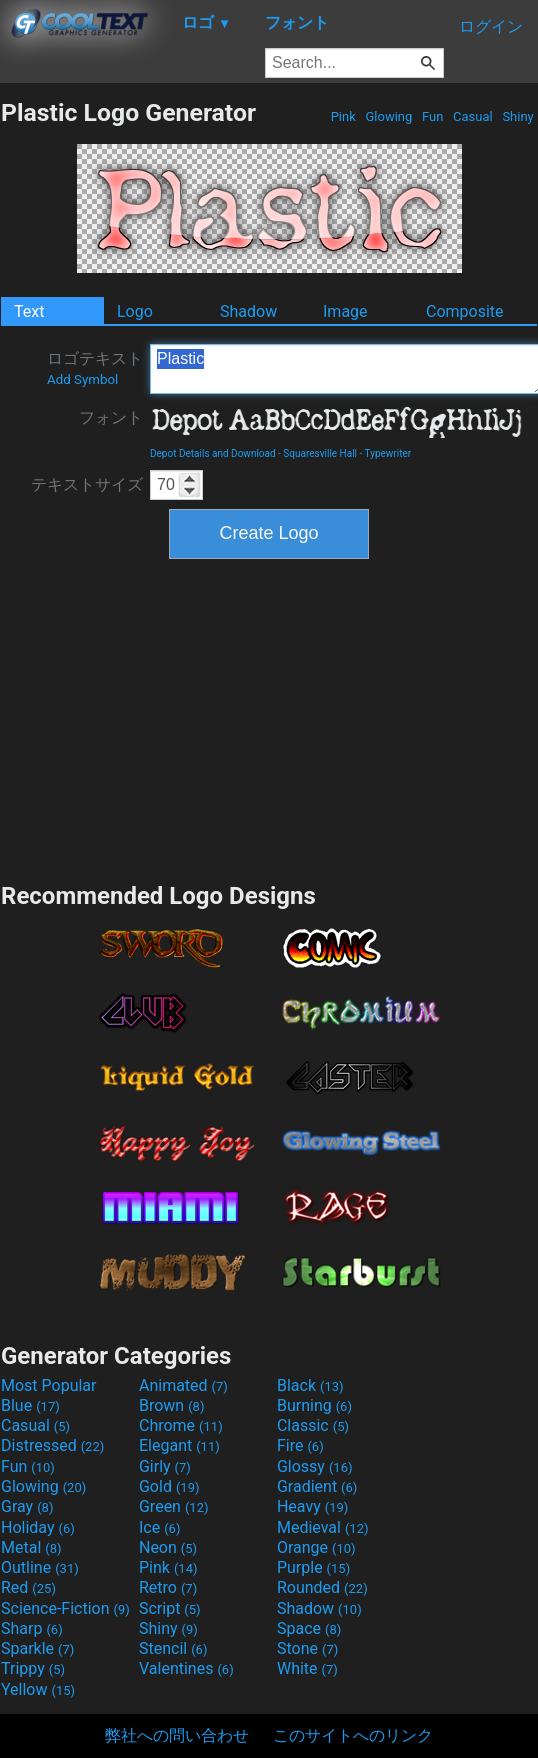 The image size is (538, 1758). What do you see at coordinates (433, 116) in the screenshot?
I see `Fun` at bounding box center [433, 116].